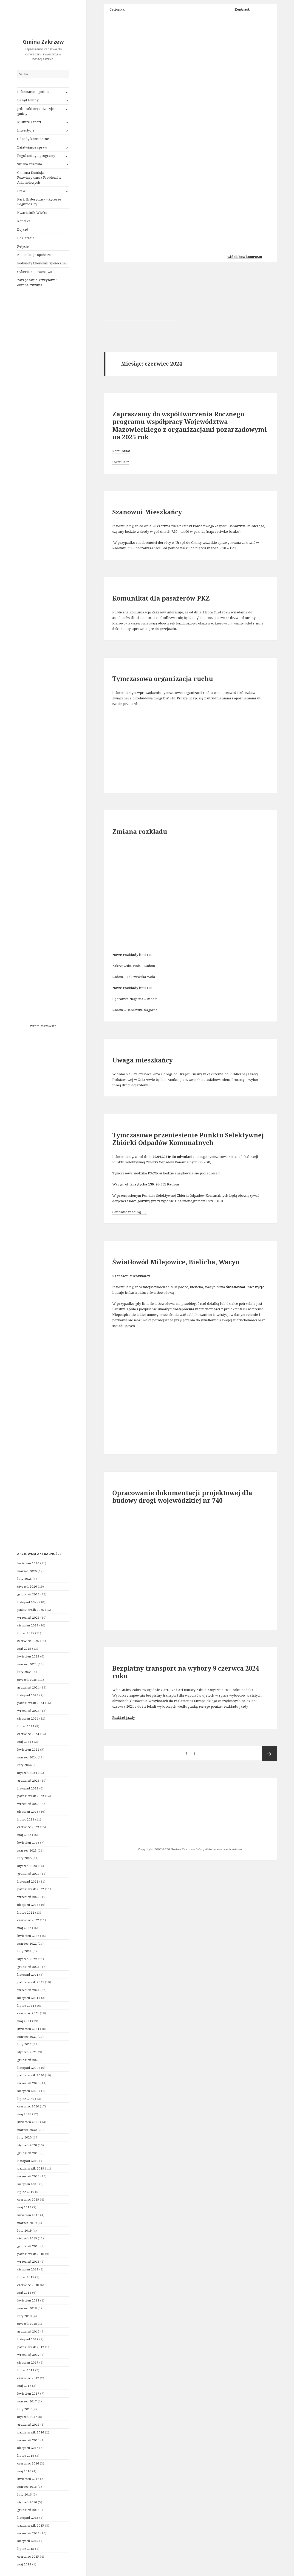 The width and height of the screenshot is (294, 2576). Describe the element at coordinates (28, 1827) in the screenshot. I see `czerwiec 2023` at that location.